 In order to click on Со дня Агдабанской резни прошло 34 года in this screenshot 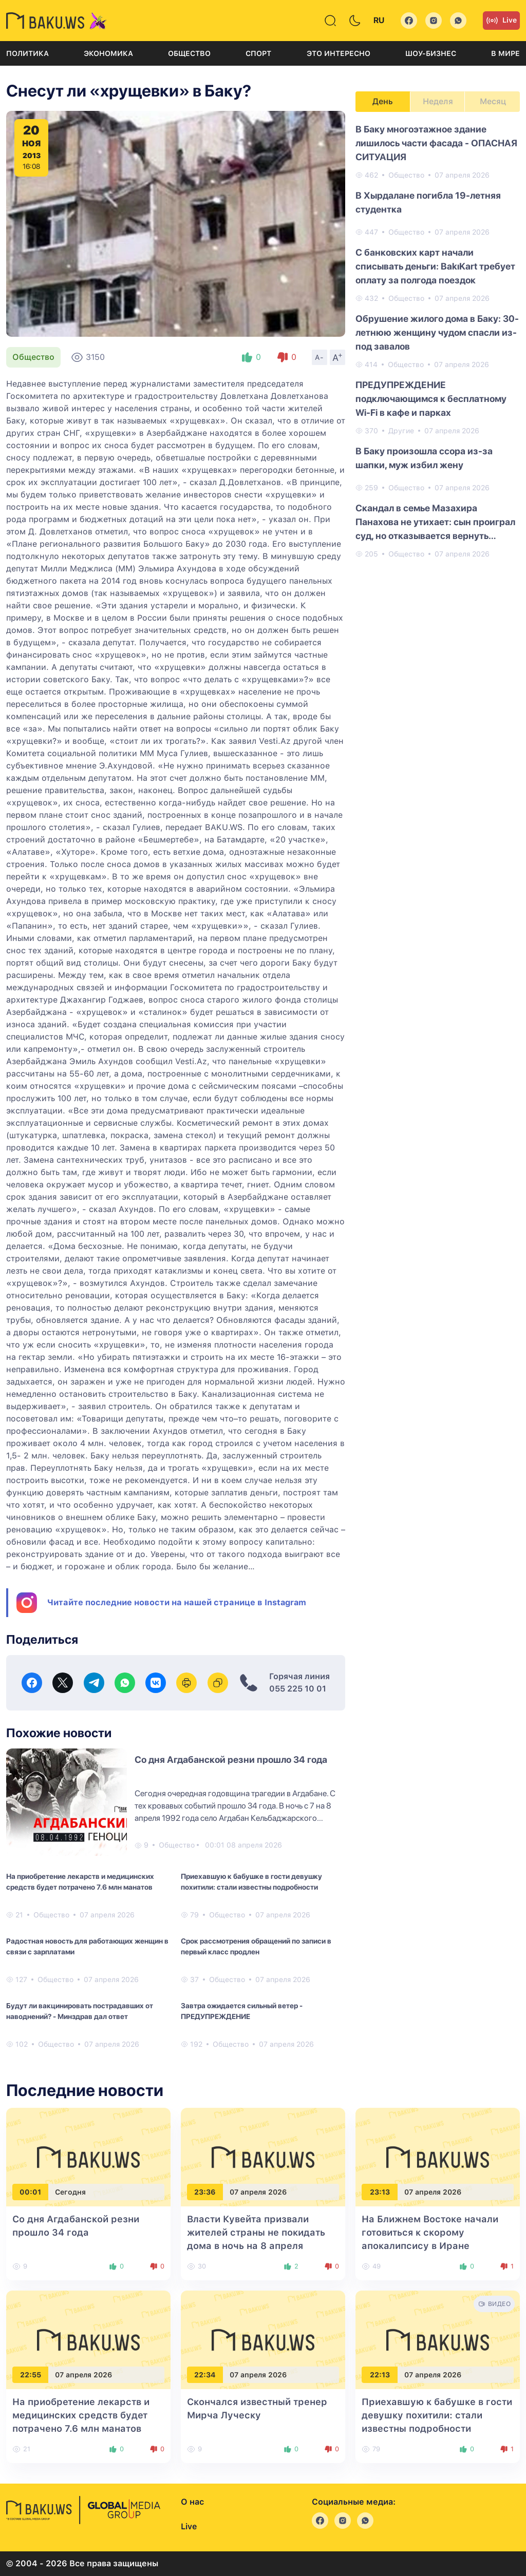, I will do `click(231, 1759)`.